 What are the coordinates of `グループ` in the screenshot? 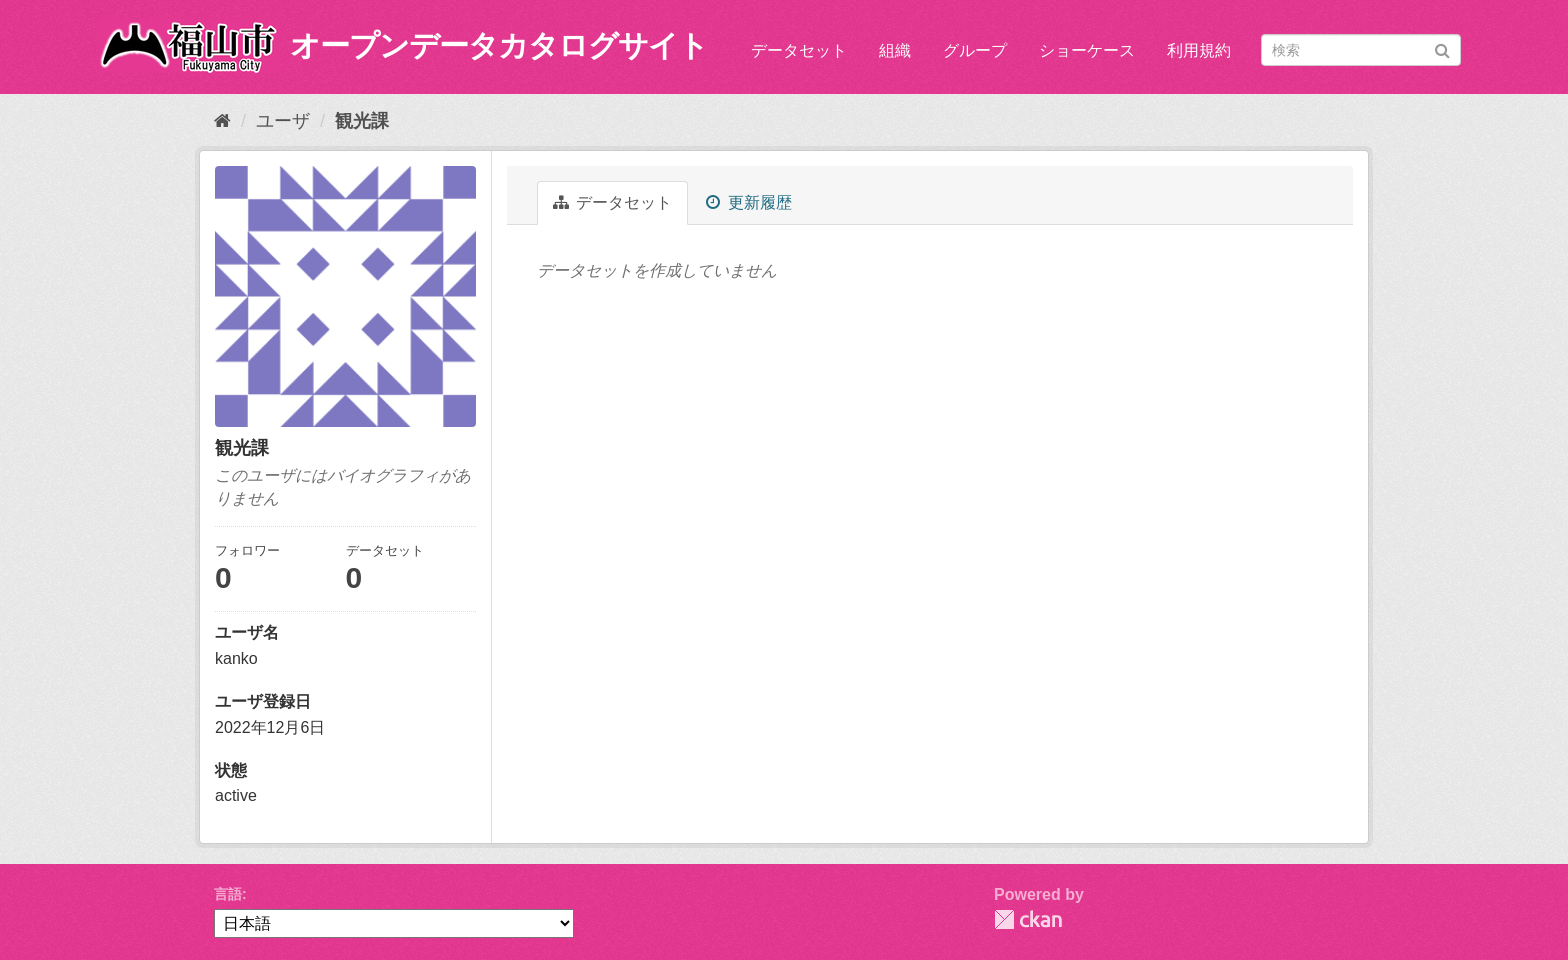 It's located at (975, 50).